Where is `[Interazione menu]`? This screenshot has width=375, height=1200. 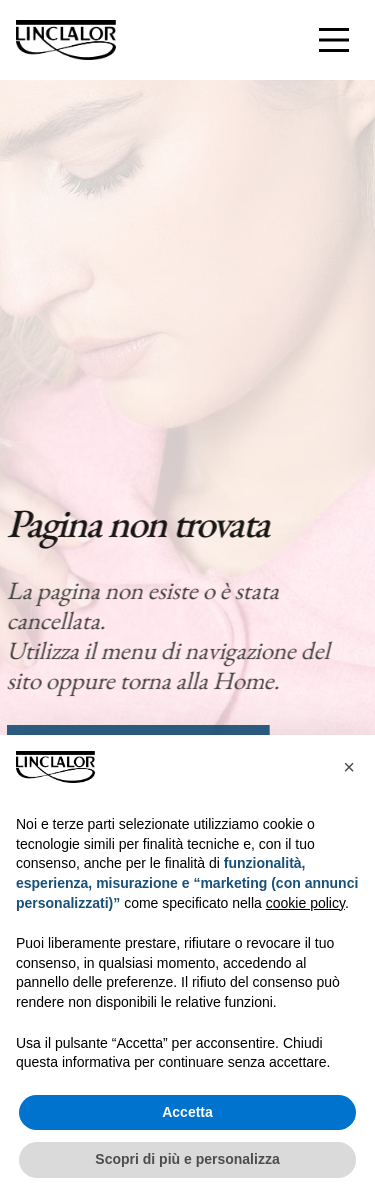
[Interazione menu] is located at coordinates (334, 40).